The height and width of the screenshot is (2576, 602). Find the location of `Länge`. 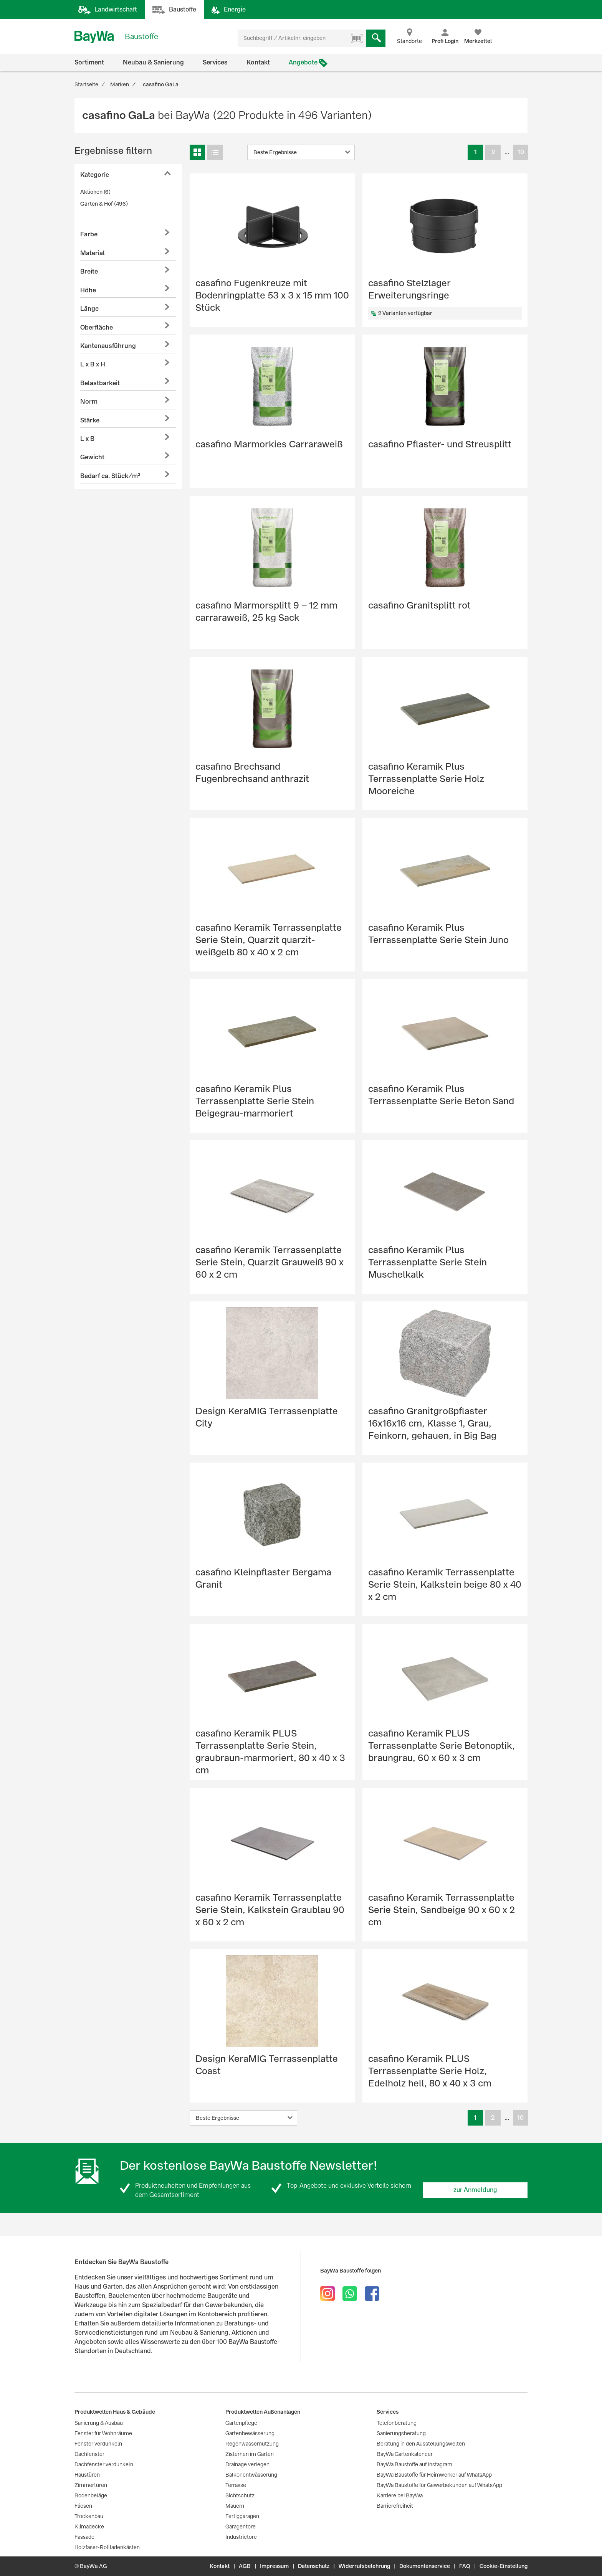

Länge is located at coordinates (89, 309).